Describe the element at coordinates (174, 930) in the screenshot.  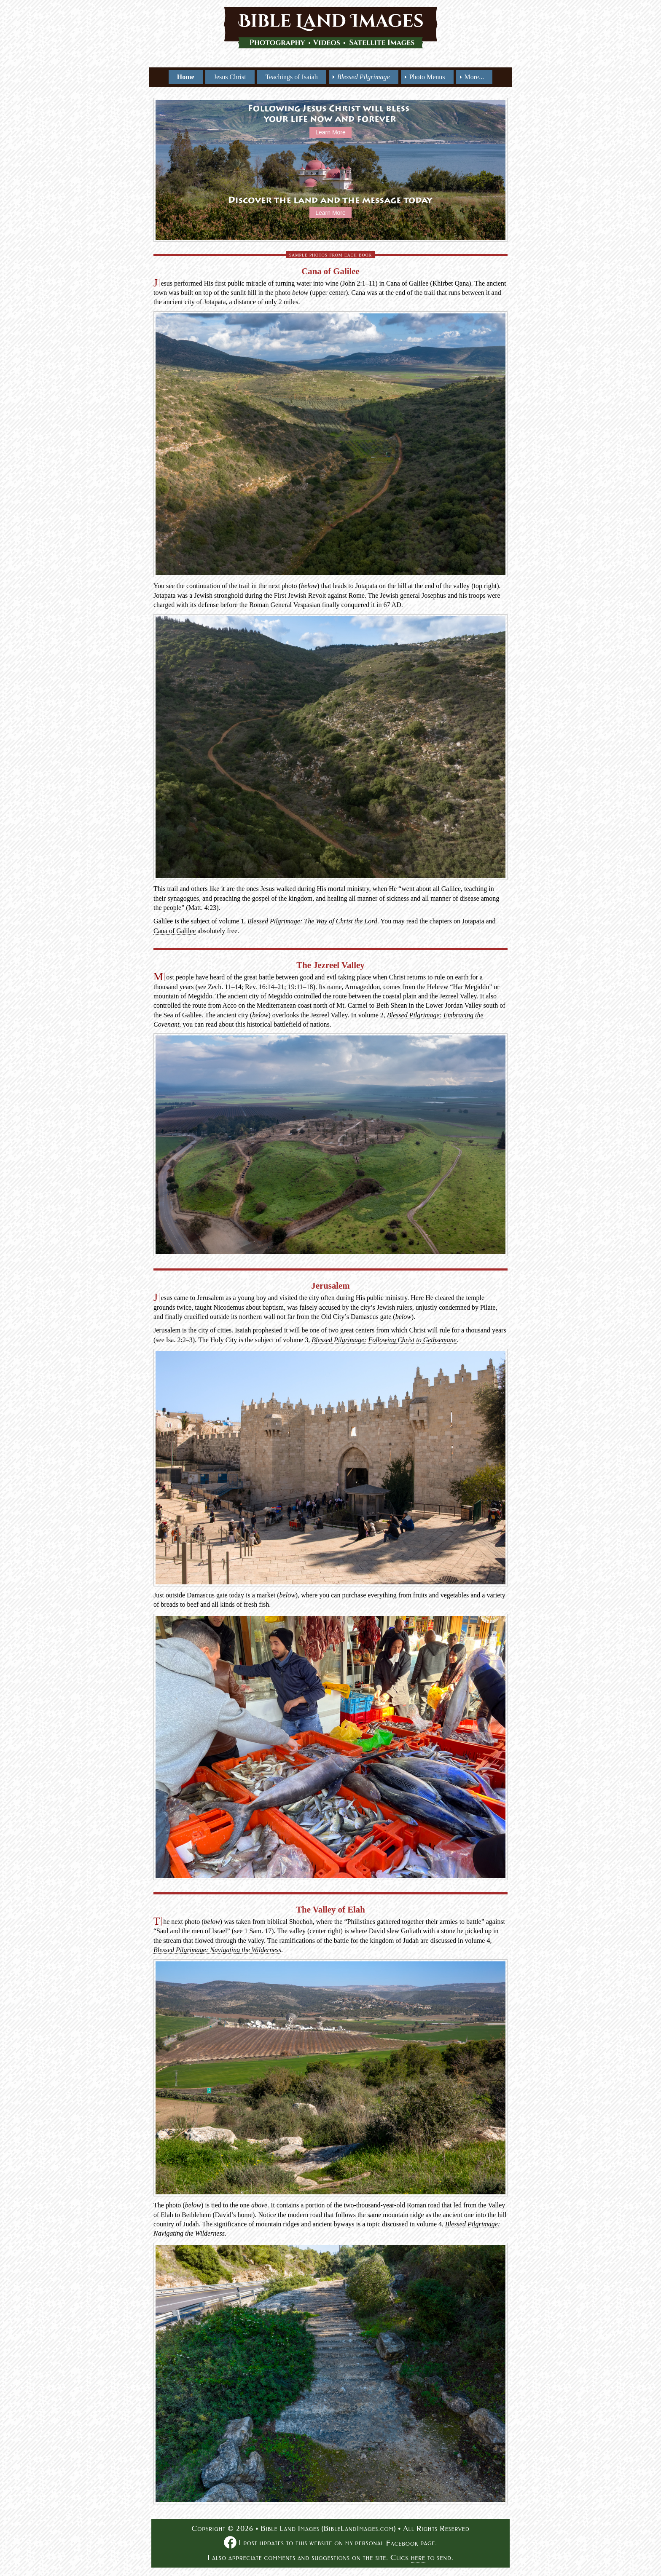
I see `Cana of Galilee` at that location.